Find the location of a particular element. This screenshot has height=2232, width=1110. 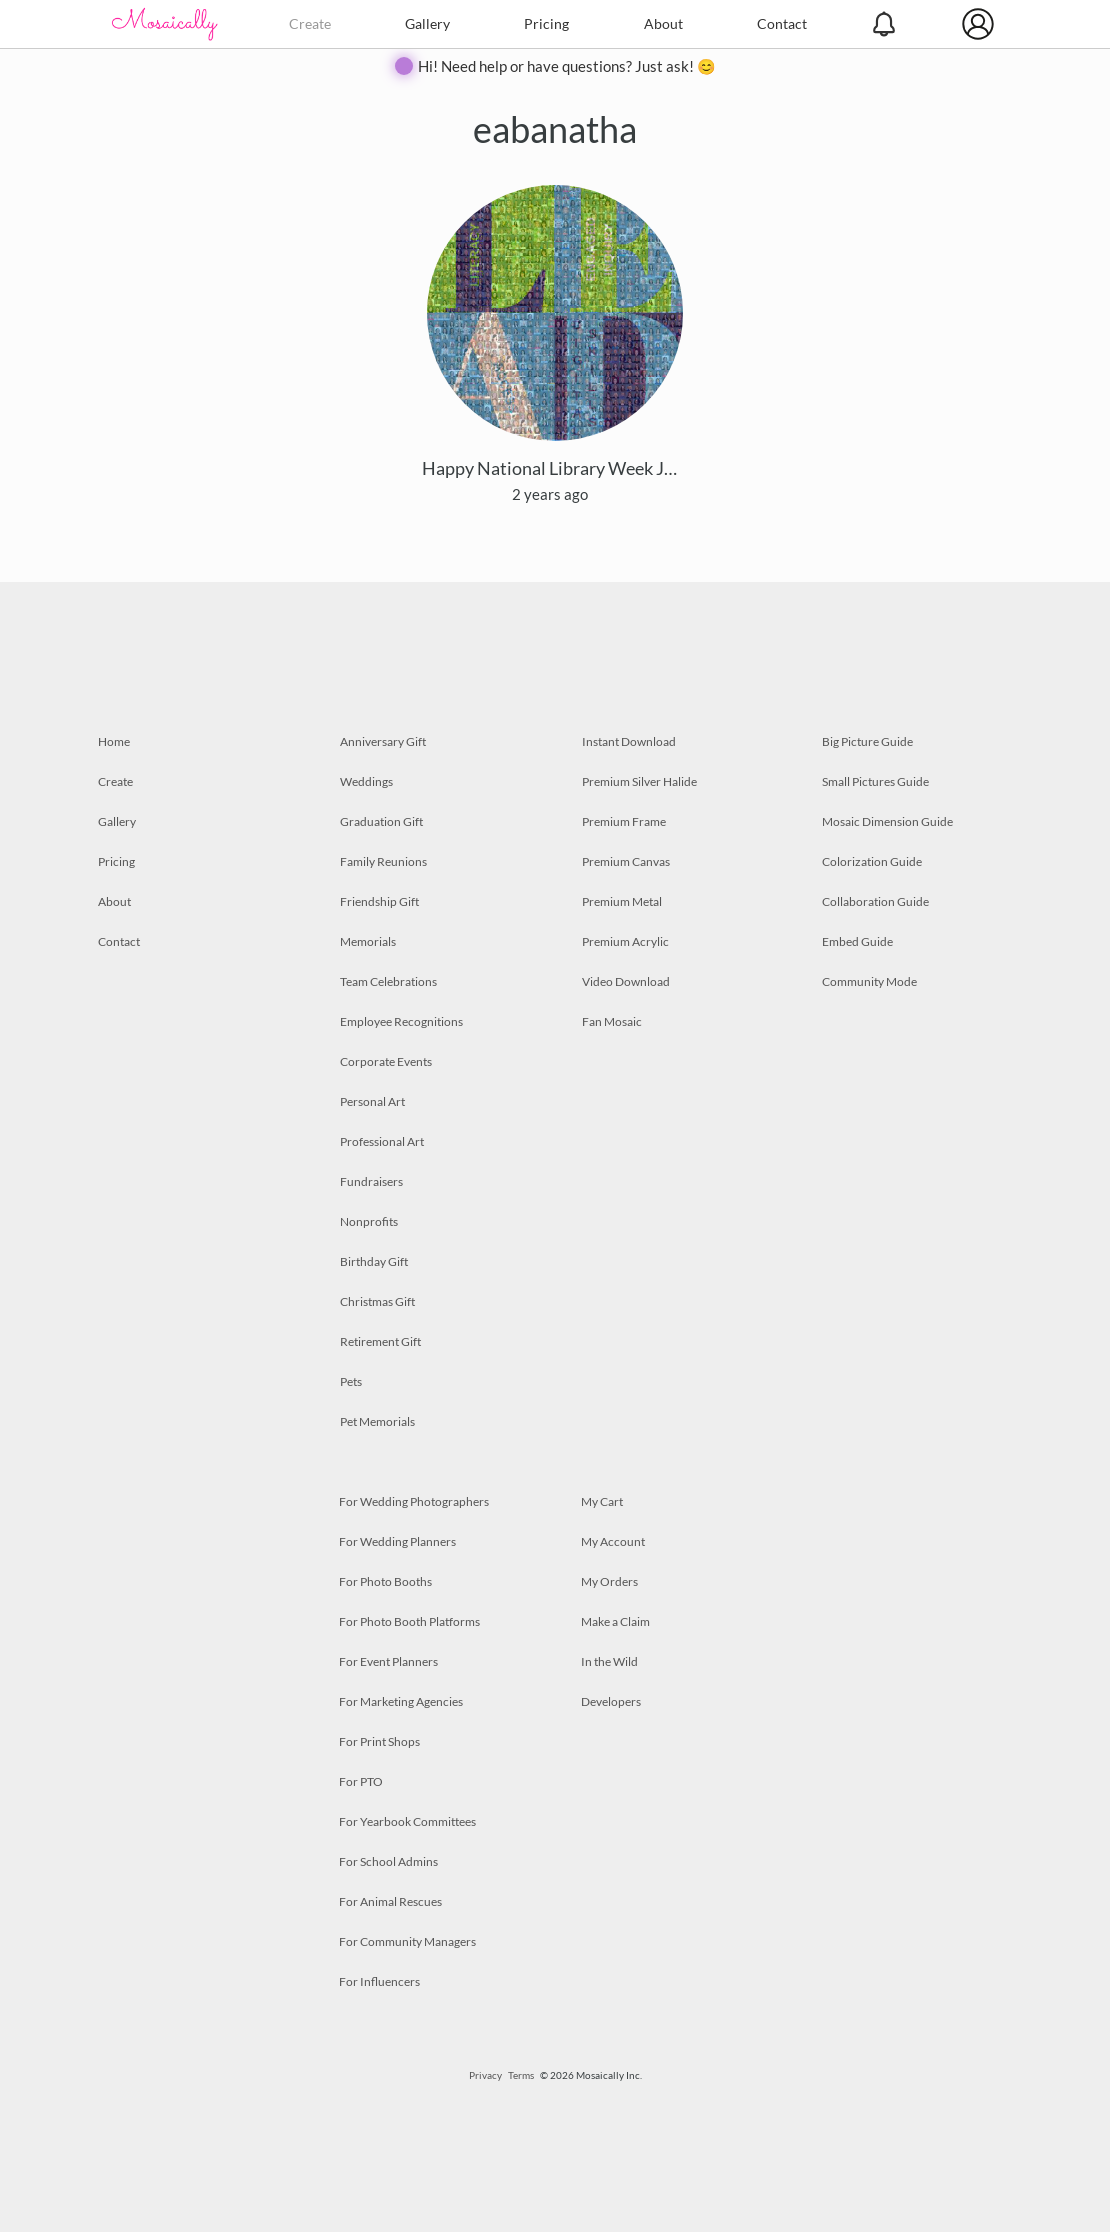

Colorization Guide is located at coordinates (872, 861).